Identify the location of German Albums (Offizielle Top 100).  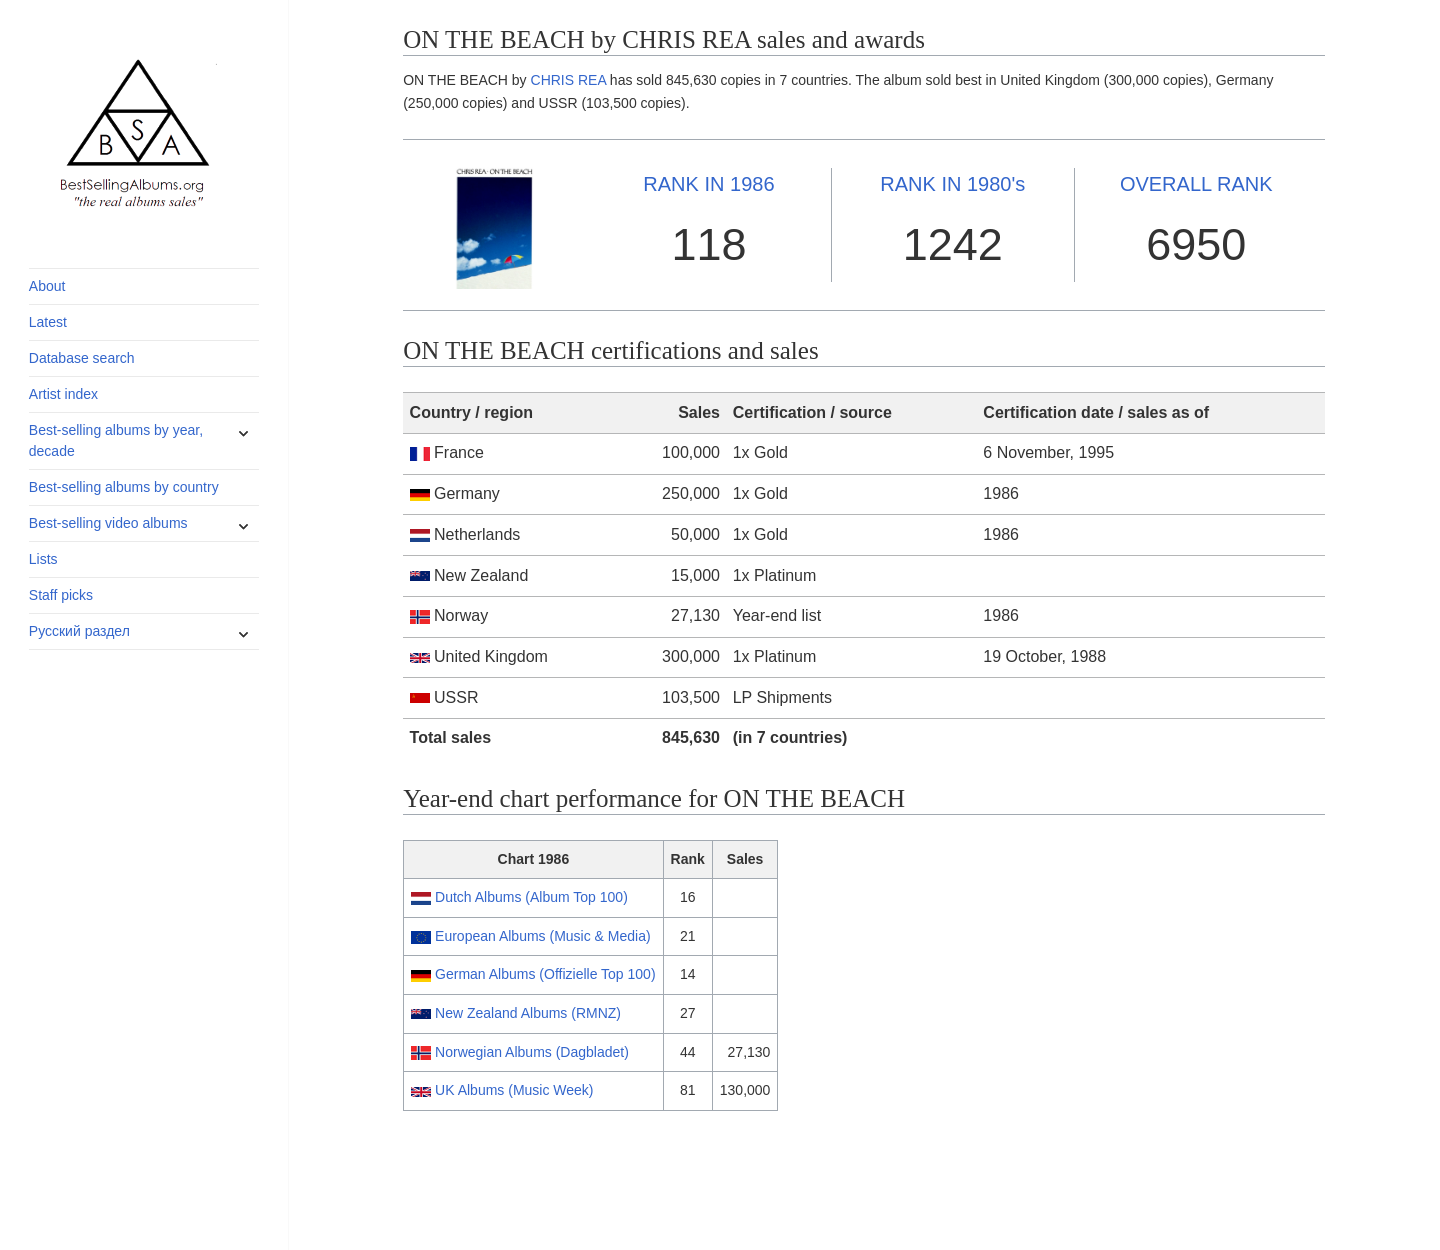
(545, 974).